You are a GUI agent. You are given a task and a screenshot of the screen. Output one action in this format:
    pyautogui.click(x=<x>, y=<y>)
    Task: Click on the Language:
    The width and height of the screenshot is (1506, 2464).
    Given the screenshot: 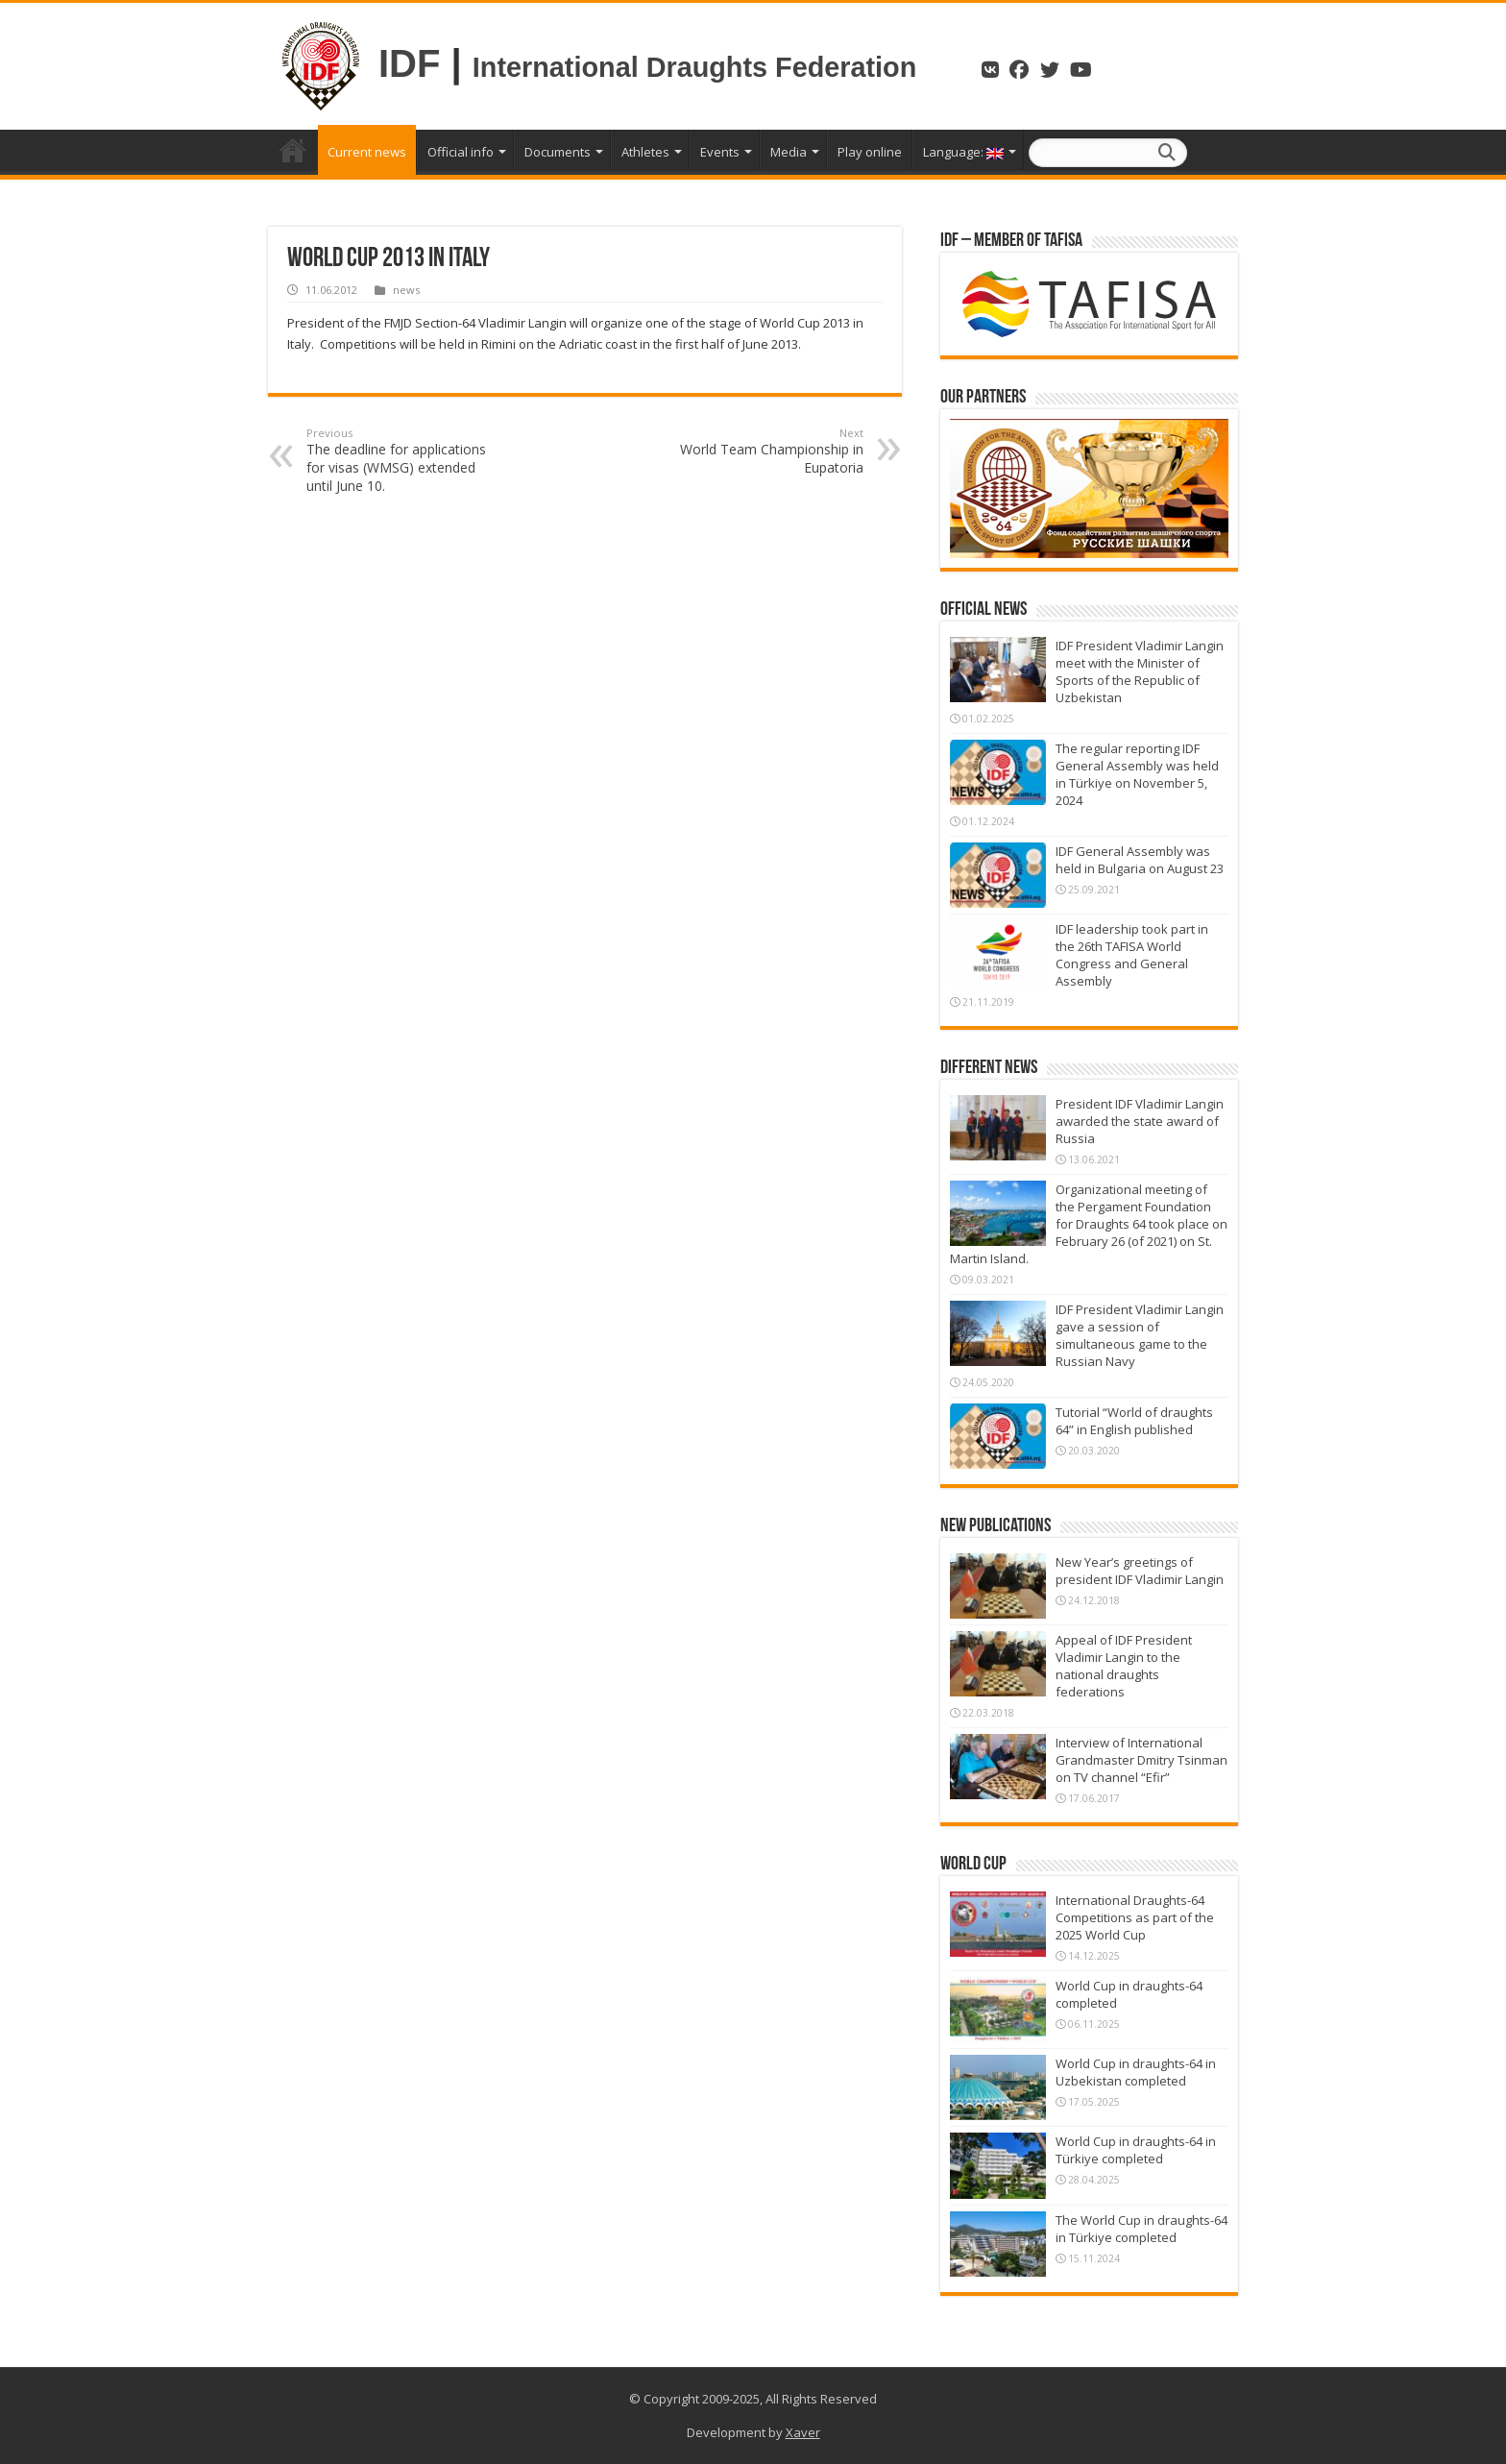 What is the action you would take?
    pyautogui.click(x=963, y=151)
    